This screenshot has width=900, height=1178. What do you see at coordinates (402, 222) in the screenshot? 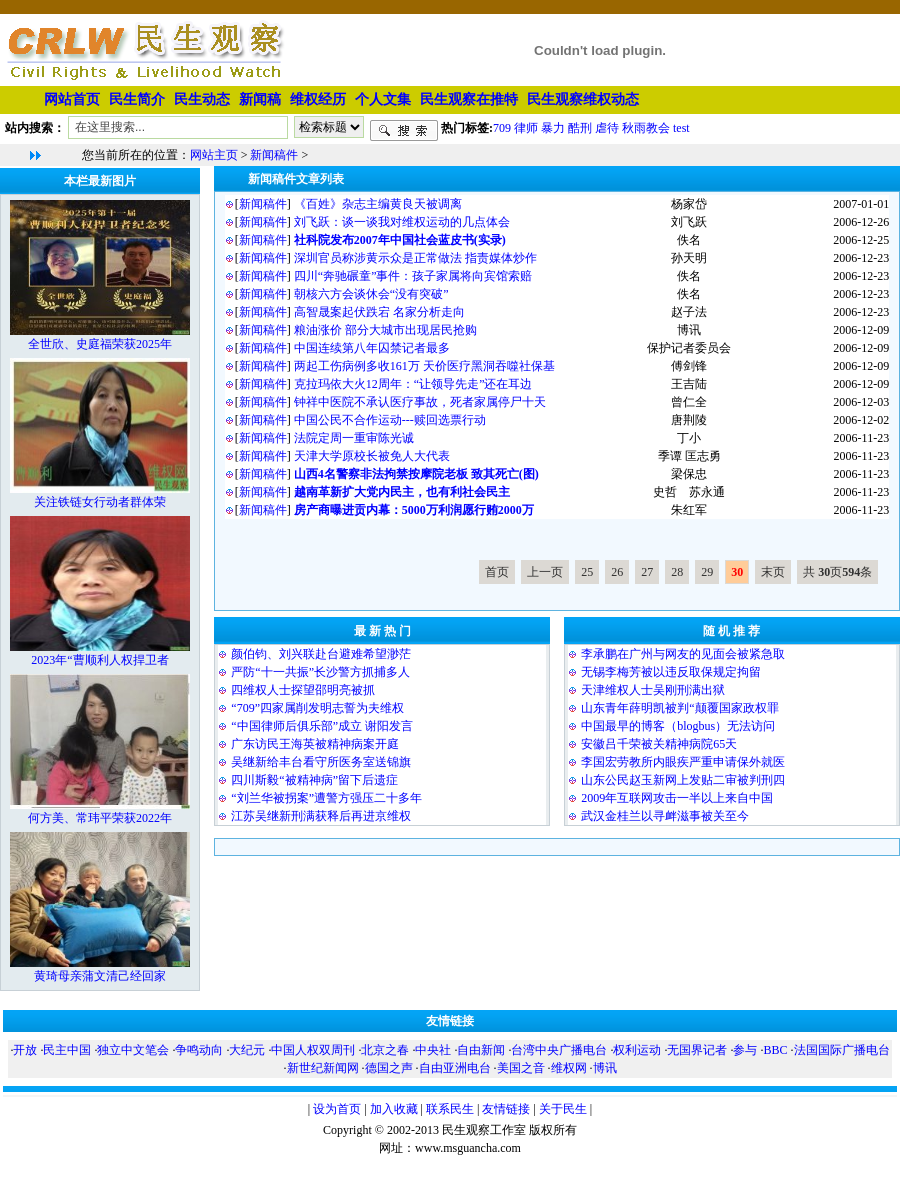
I see `刘飞跃：谈一谈我对维权运动的几点体会` at bounding box center [402, 222].